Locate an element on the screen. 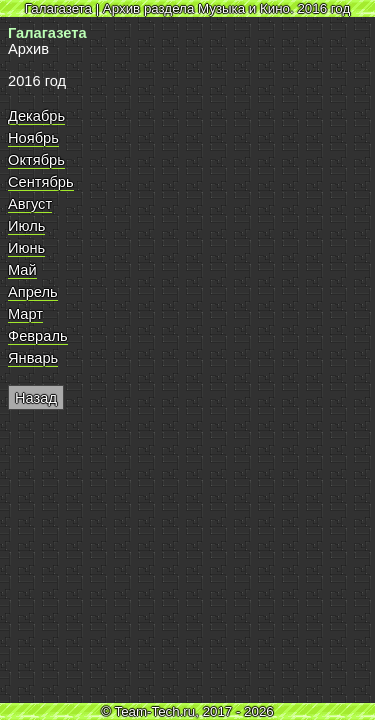 The image size is (375, 720). Февраль is located at coordinates (38, 336).